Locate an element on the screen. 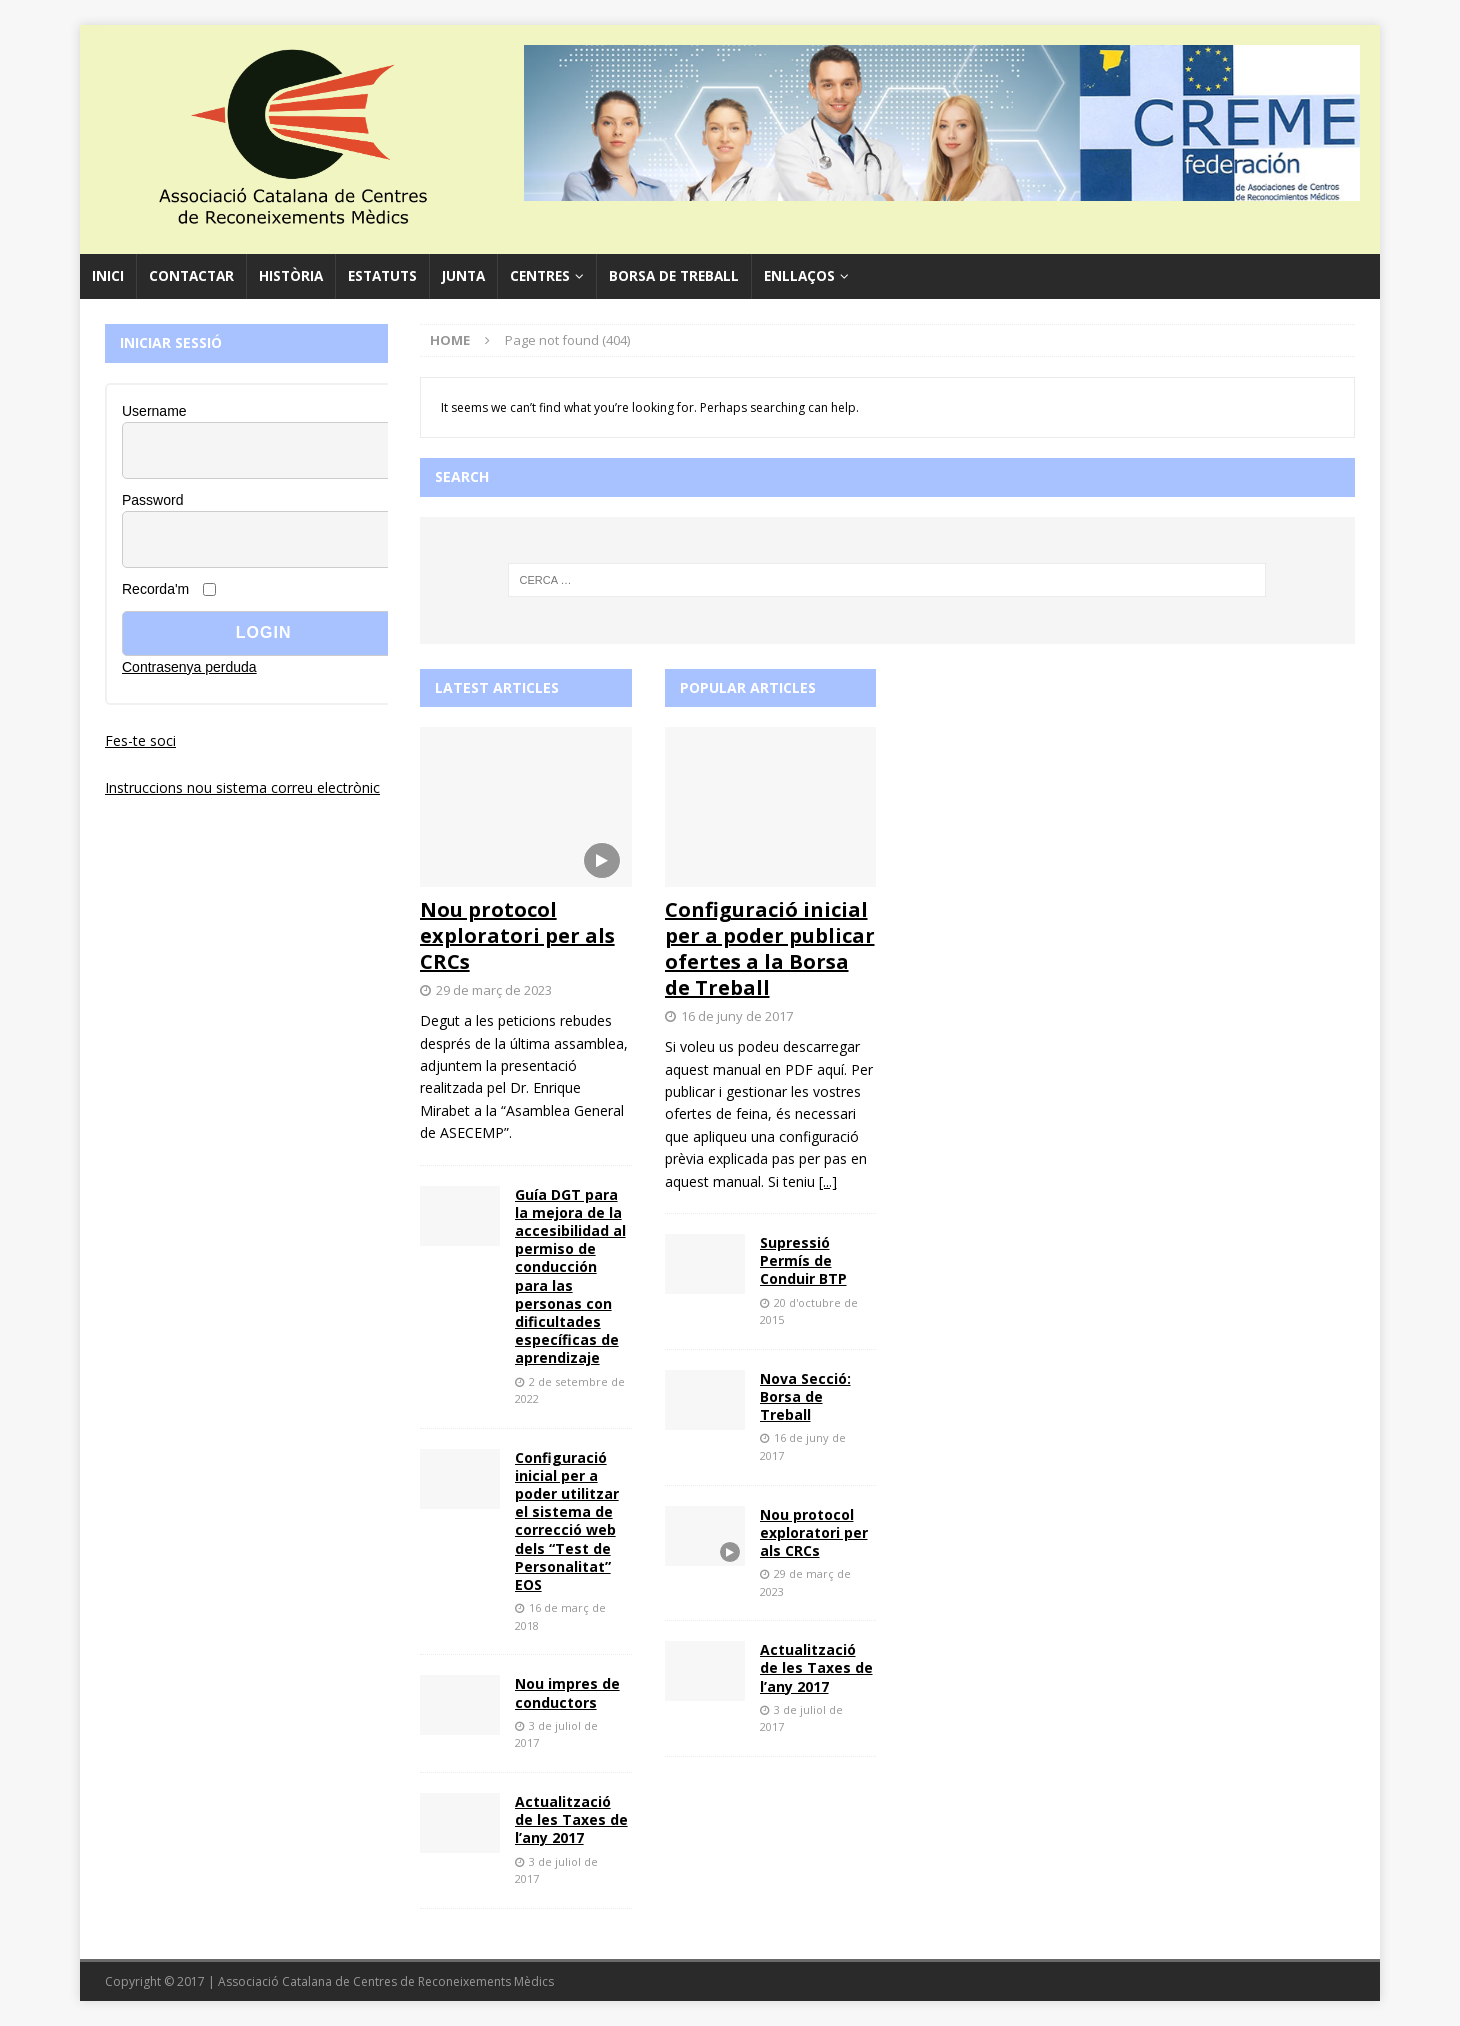 The width and height of the screenshot is (1460, 2026). Username is located at coordinates (154, 411).